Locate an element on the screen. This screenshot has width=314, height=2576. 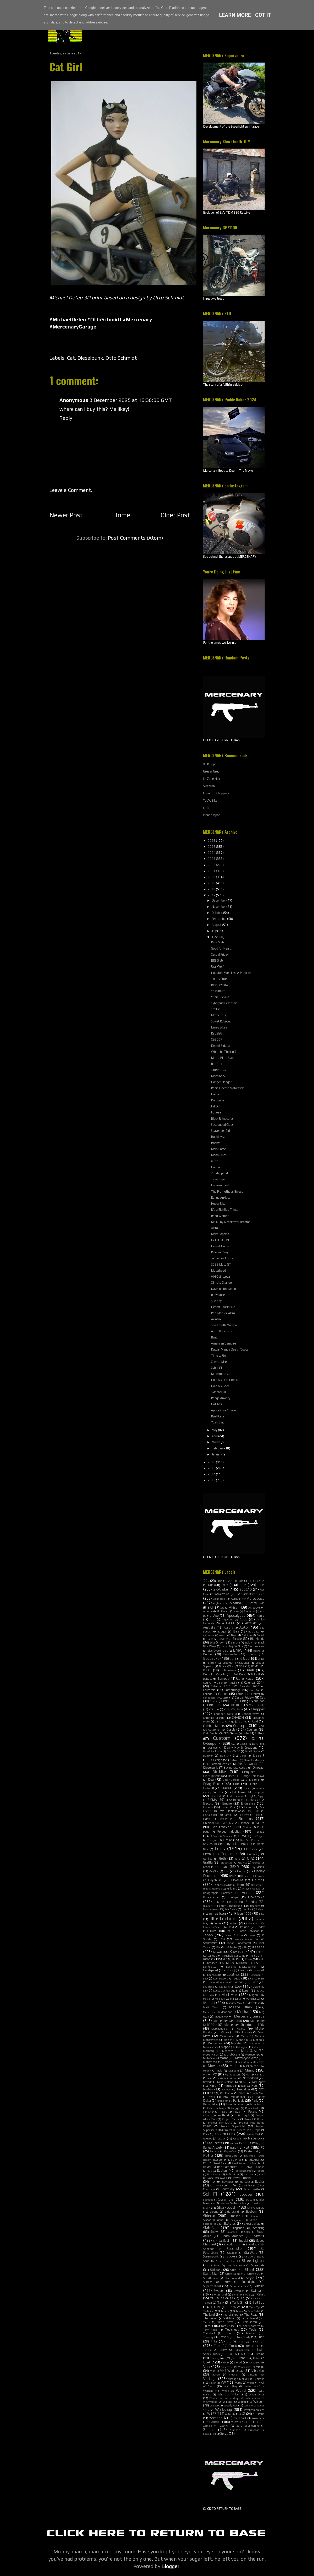
IFSS is located at coordinates (262, 1913).